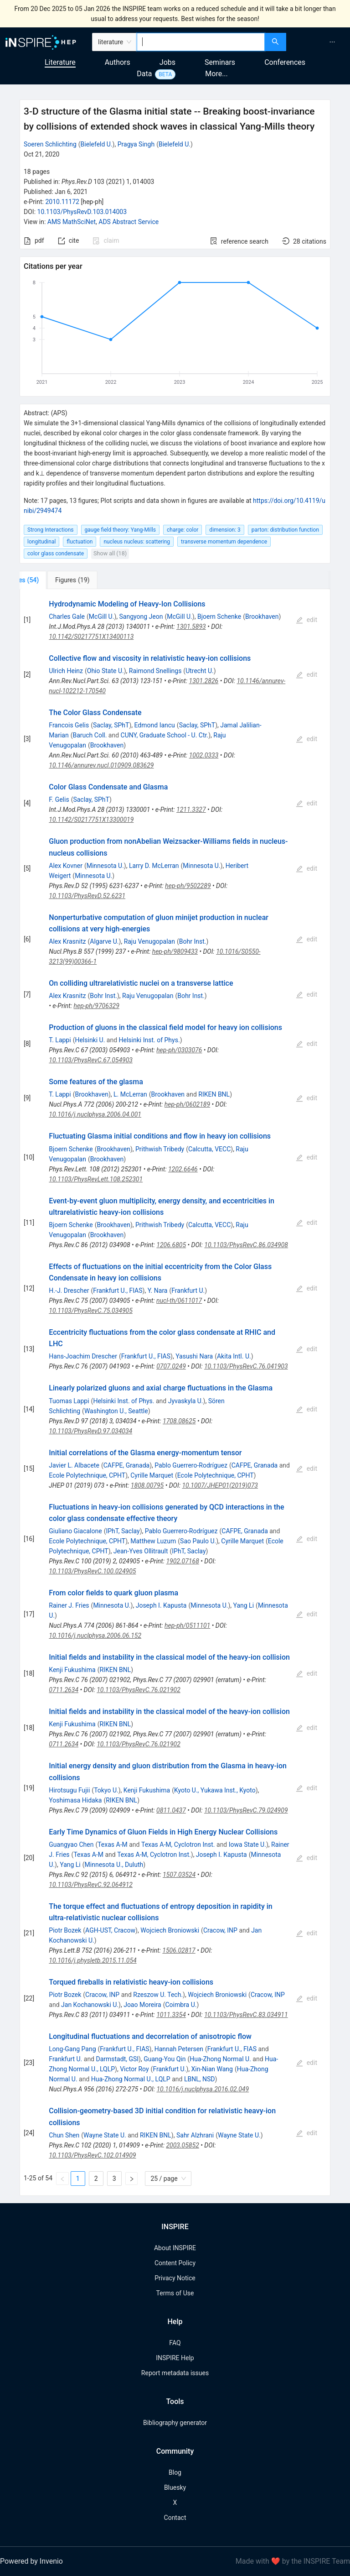  Describe the element at coordinates (246, 1366) in the screenshot. I see `10.1103/PhysRevC.76.041903` at that location.